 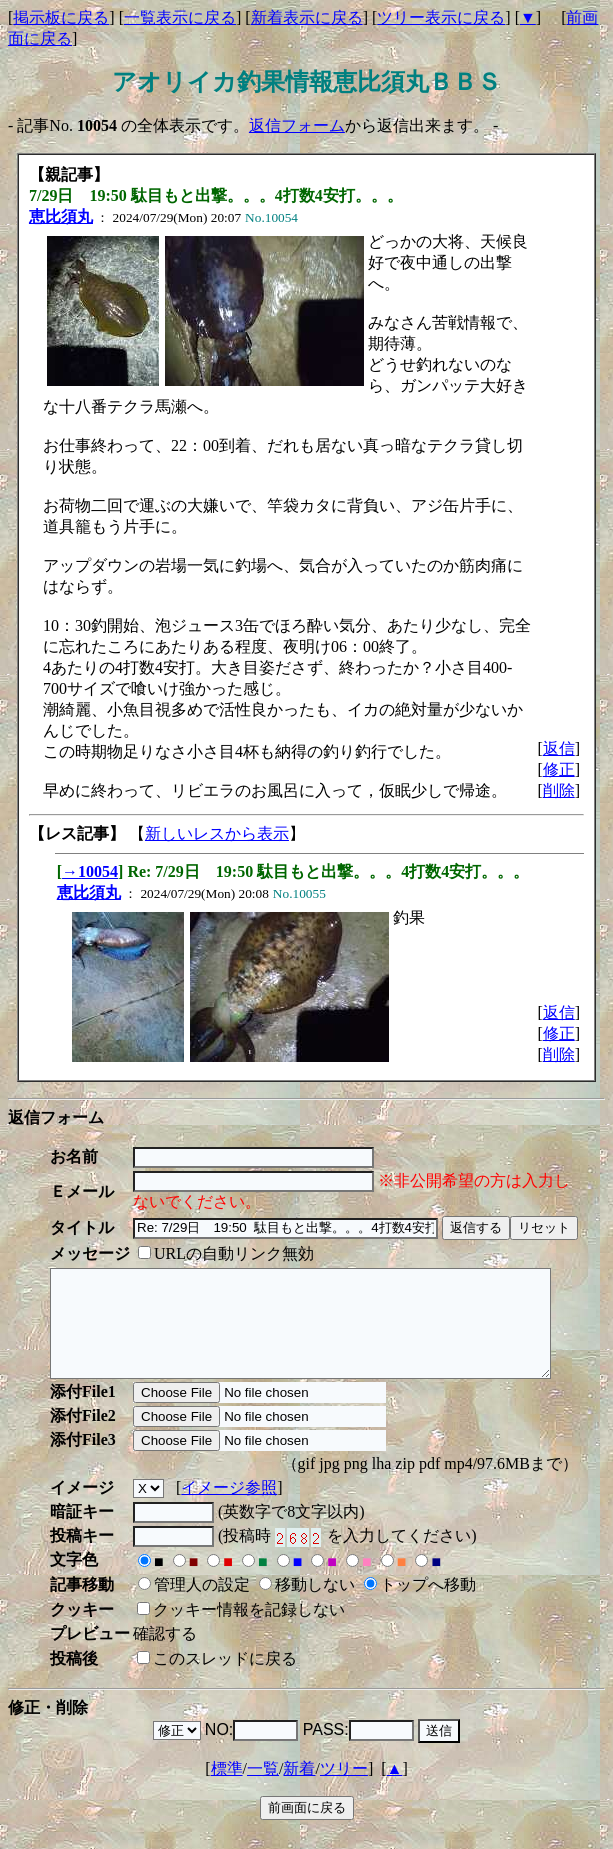 I want to click on →10054, so click(x=90, y=871).